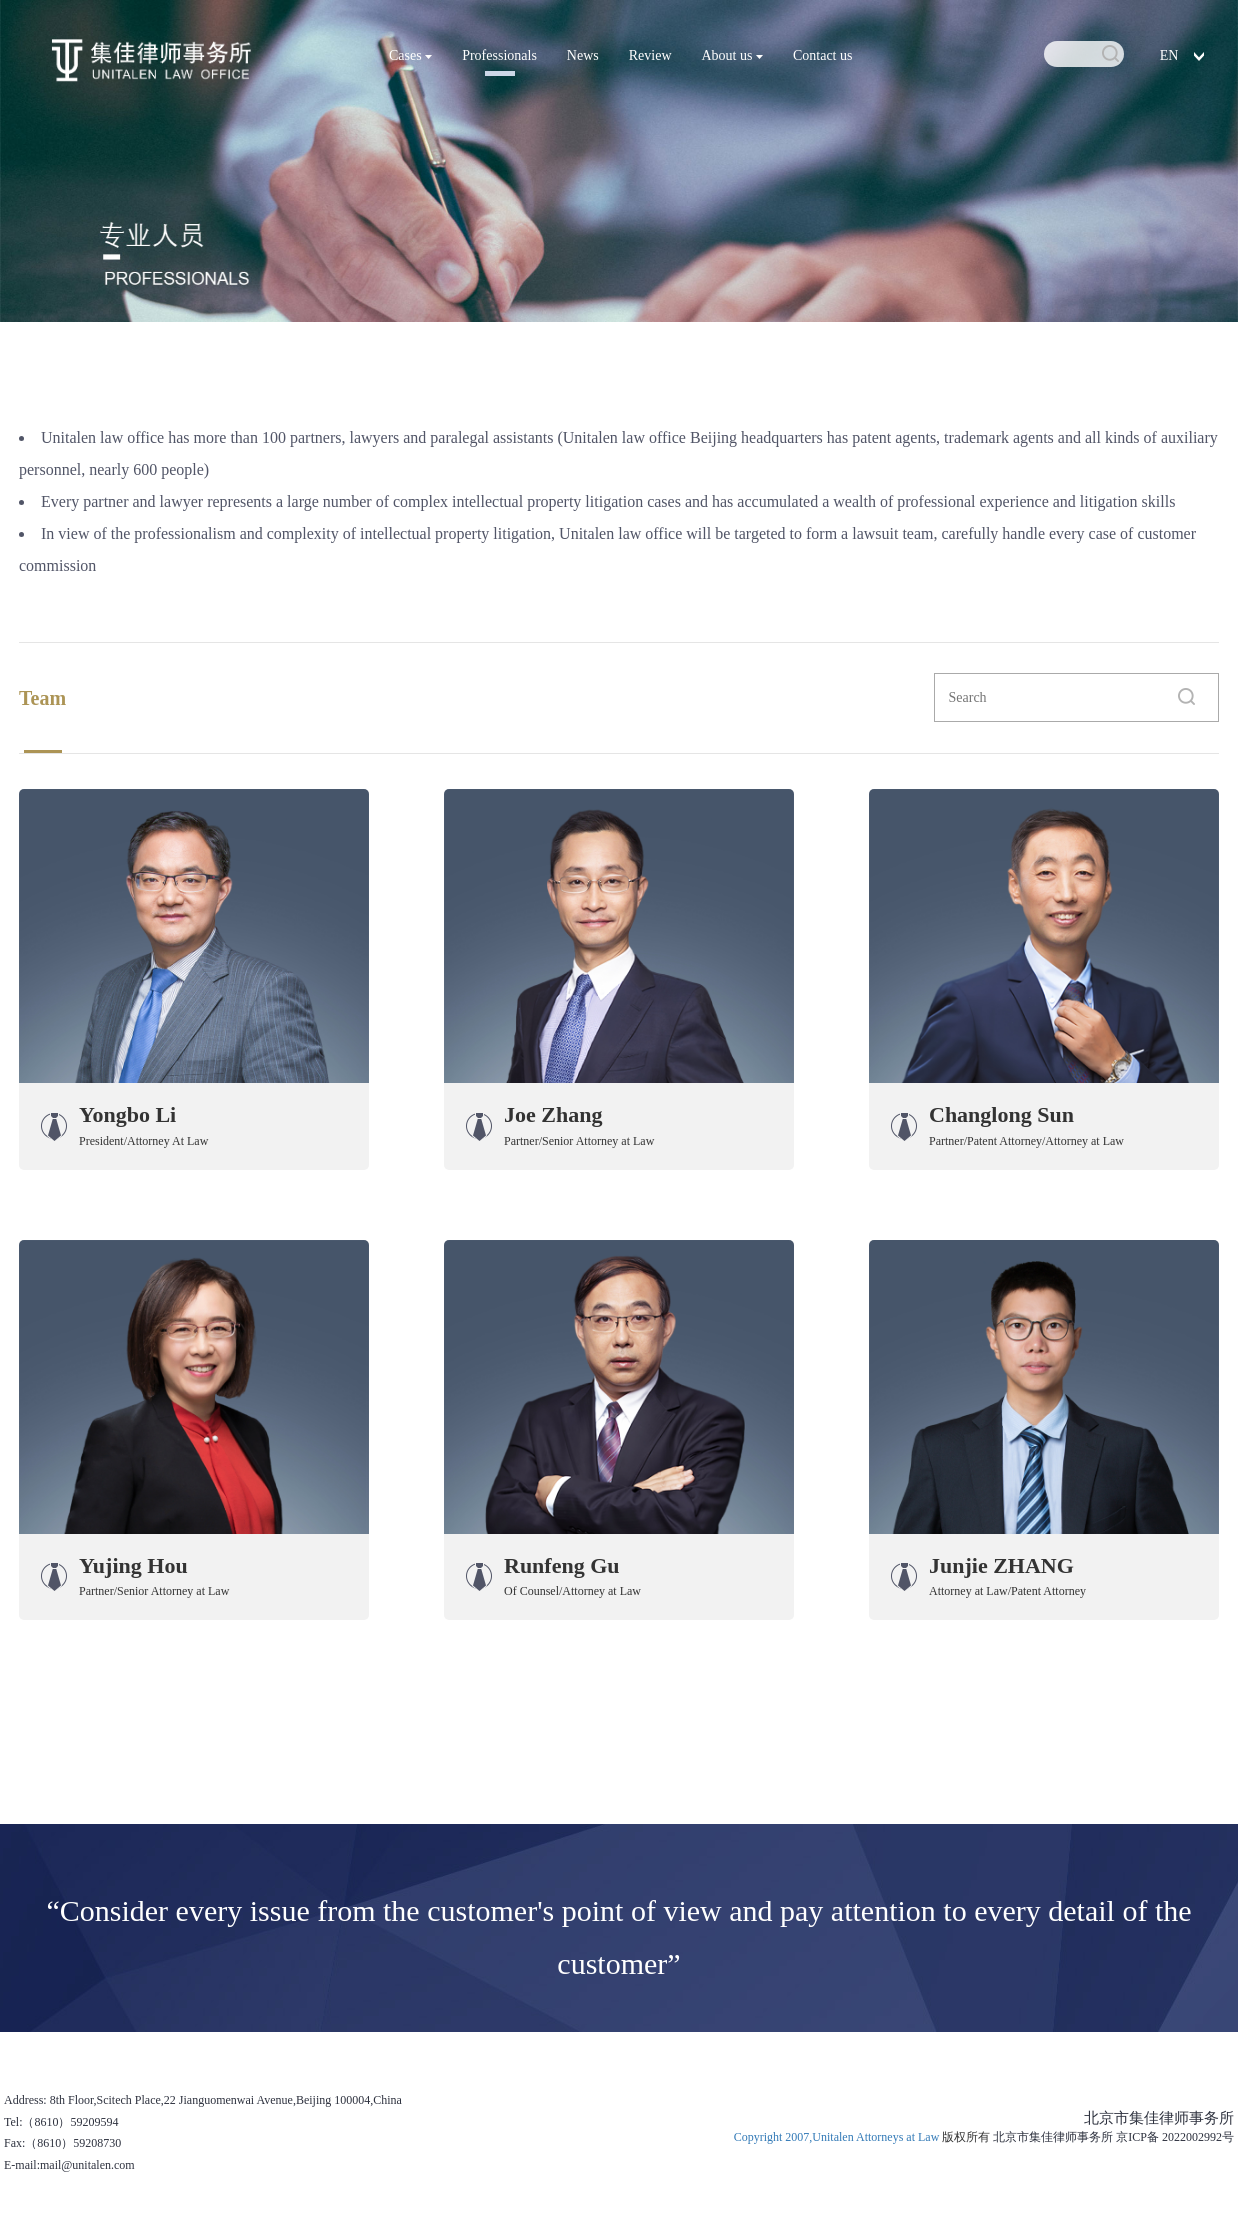  I want to click on Runfeng Gu, so click(562, 1565).